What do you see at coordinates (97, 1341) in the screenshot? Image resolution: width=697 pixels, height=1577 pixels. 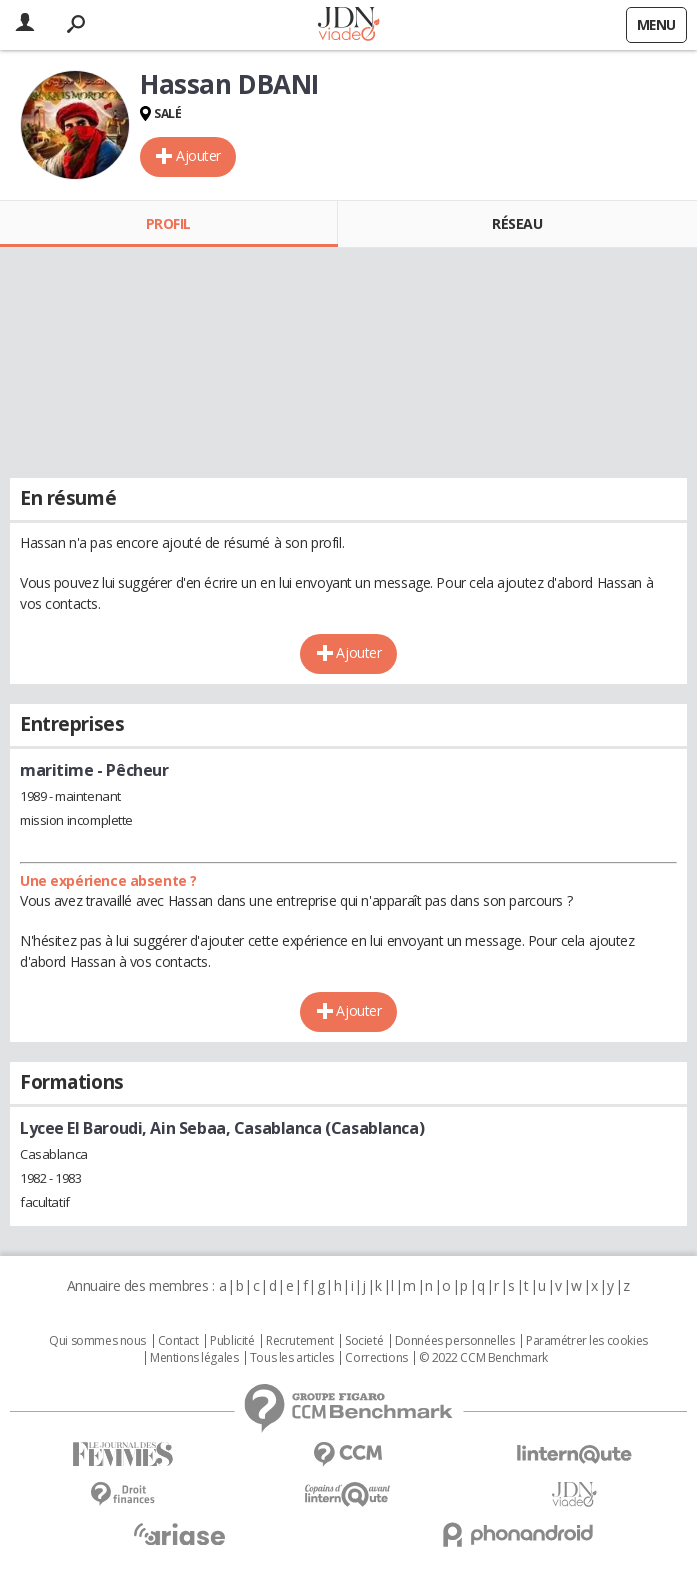 I see `Qui sommes nous` at bounding box center [97, 1341].